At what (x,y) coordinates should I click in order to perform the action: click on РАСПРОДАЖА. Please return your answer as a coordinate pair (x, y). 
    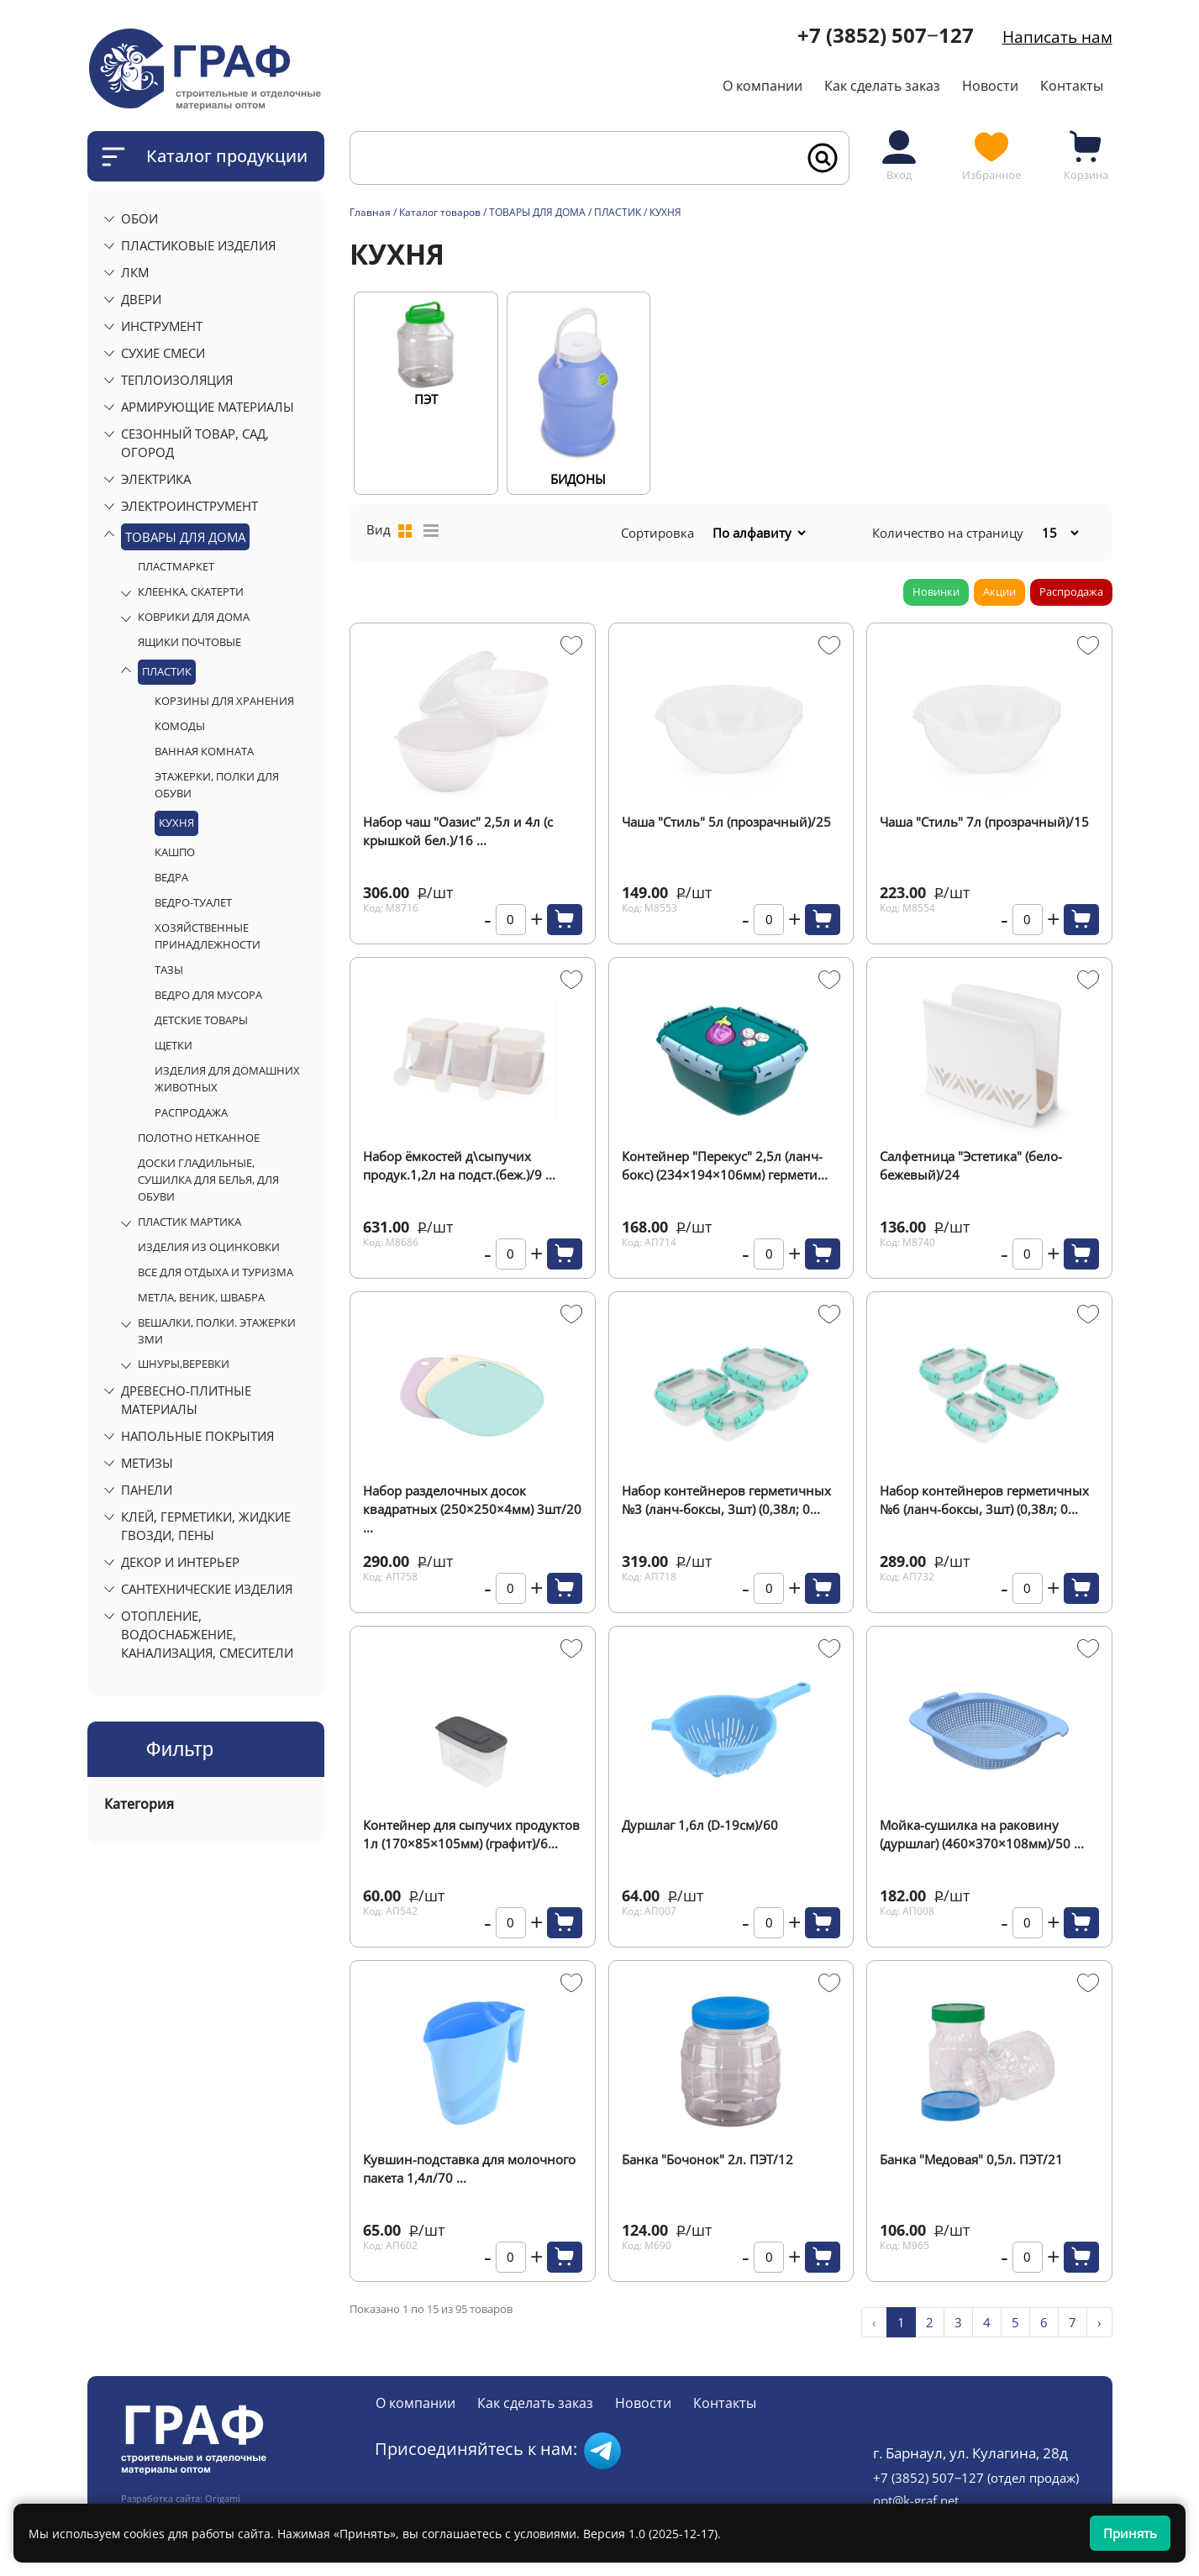
    Looking at the image, I should click on (191, 1112).